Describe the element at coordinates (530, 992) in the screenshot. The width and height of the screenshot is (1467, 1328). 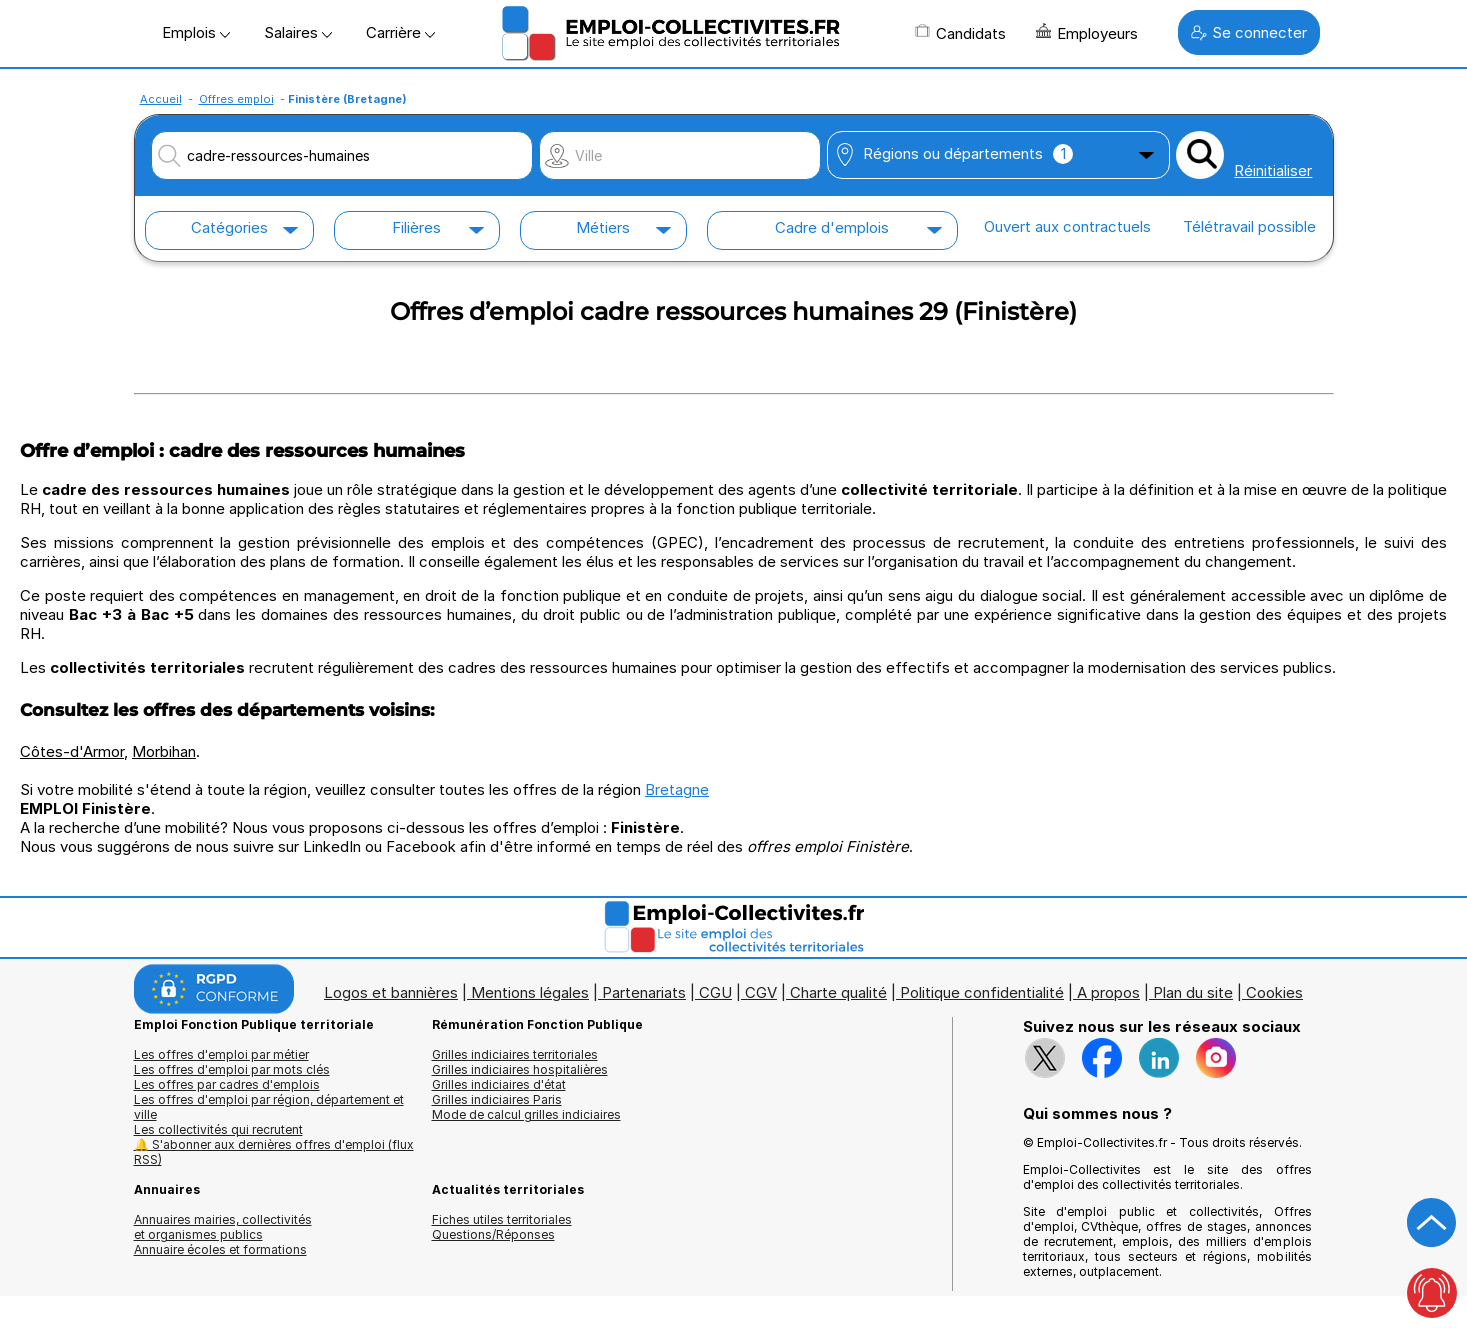
I see `Mentions légales` at that location.